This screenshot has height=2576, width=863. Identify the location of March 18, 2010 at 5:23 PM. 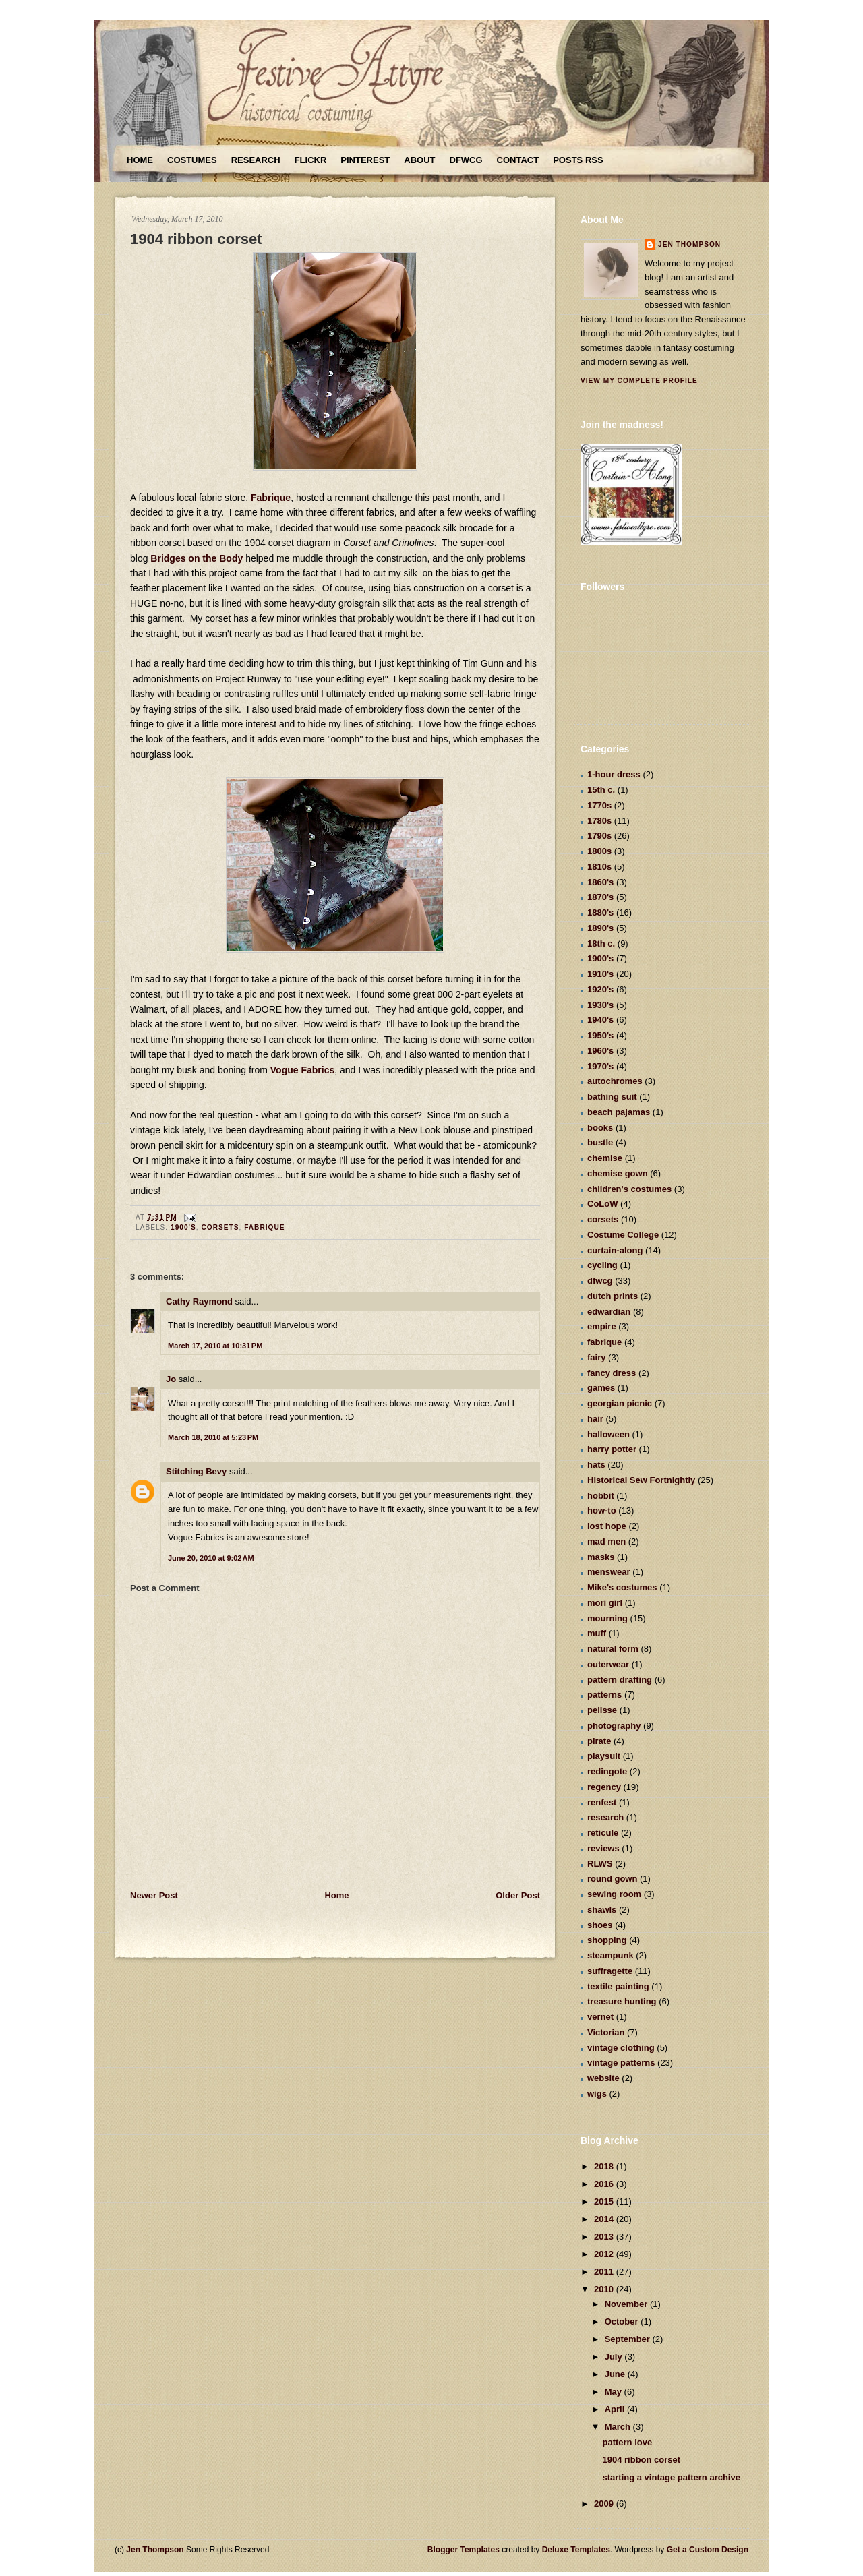
(213, 1437).